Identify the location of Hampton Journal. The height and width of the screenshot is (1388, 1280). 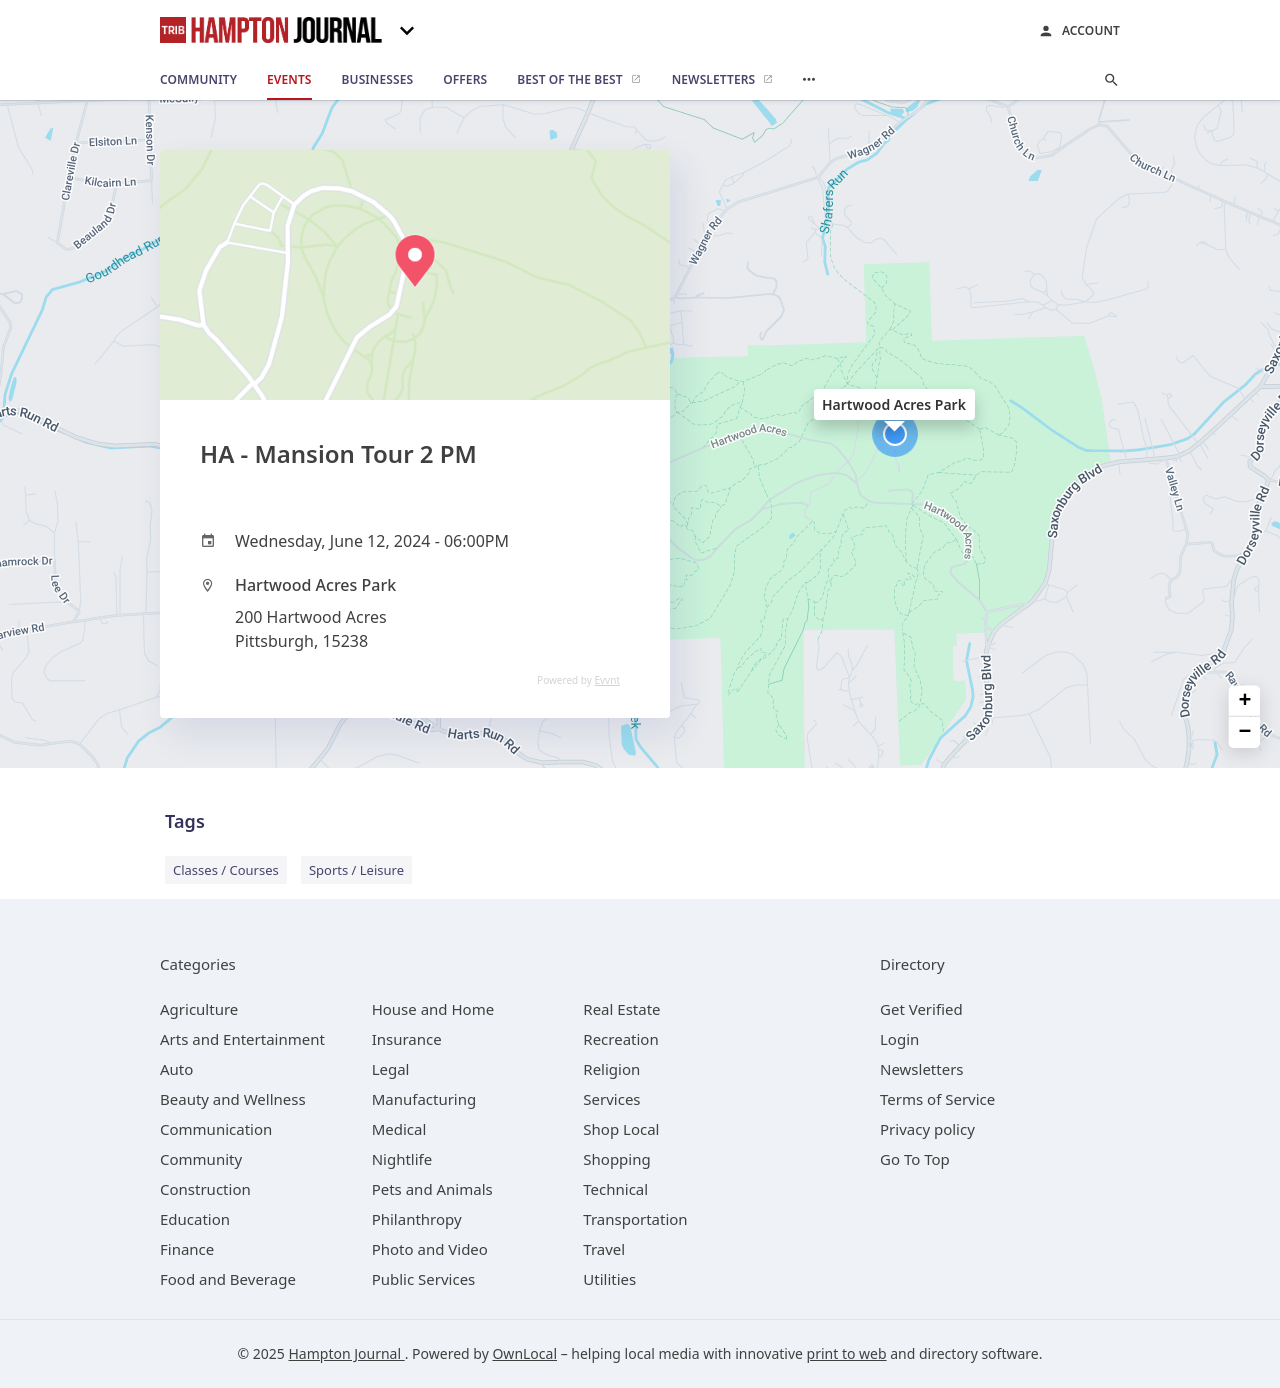
(346, 1353).